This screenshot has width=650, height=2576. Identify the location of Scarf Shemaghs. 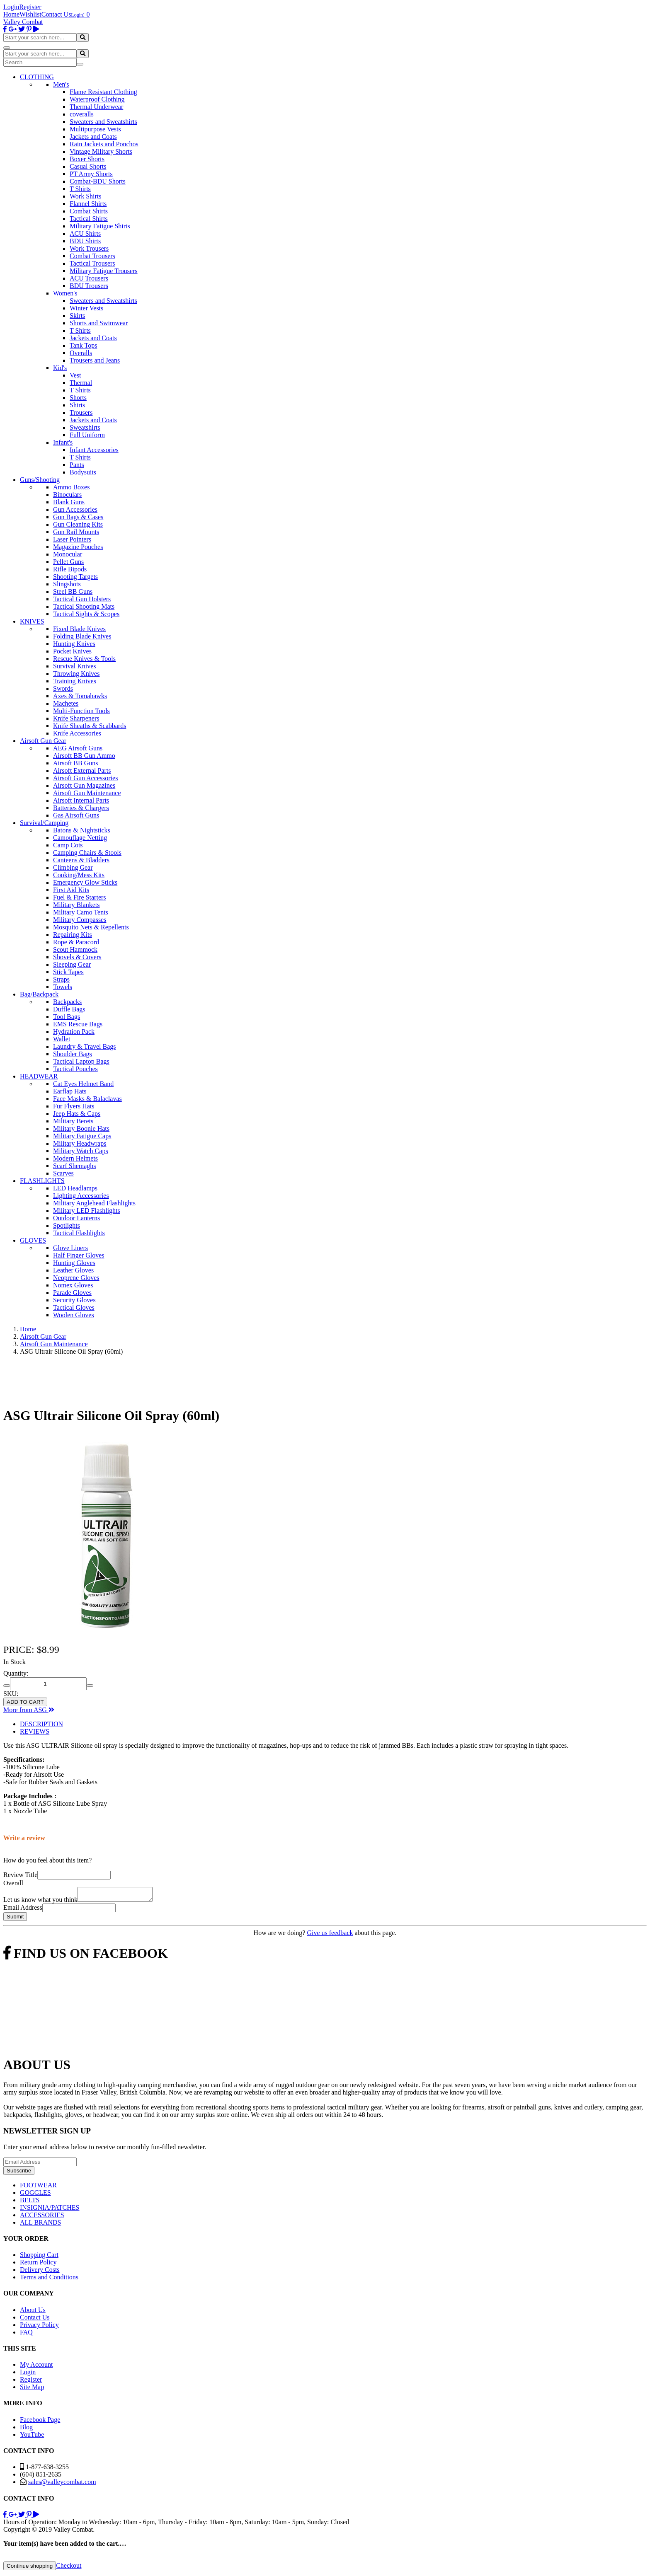
(74, 1165).